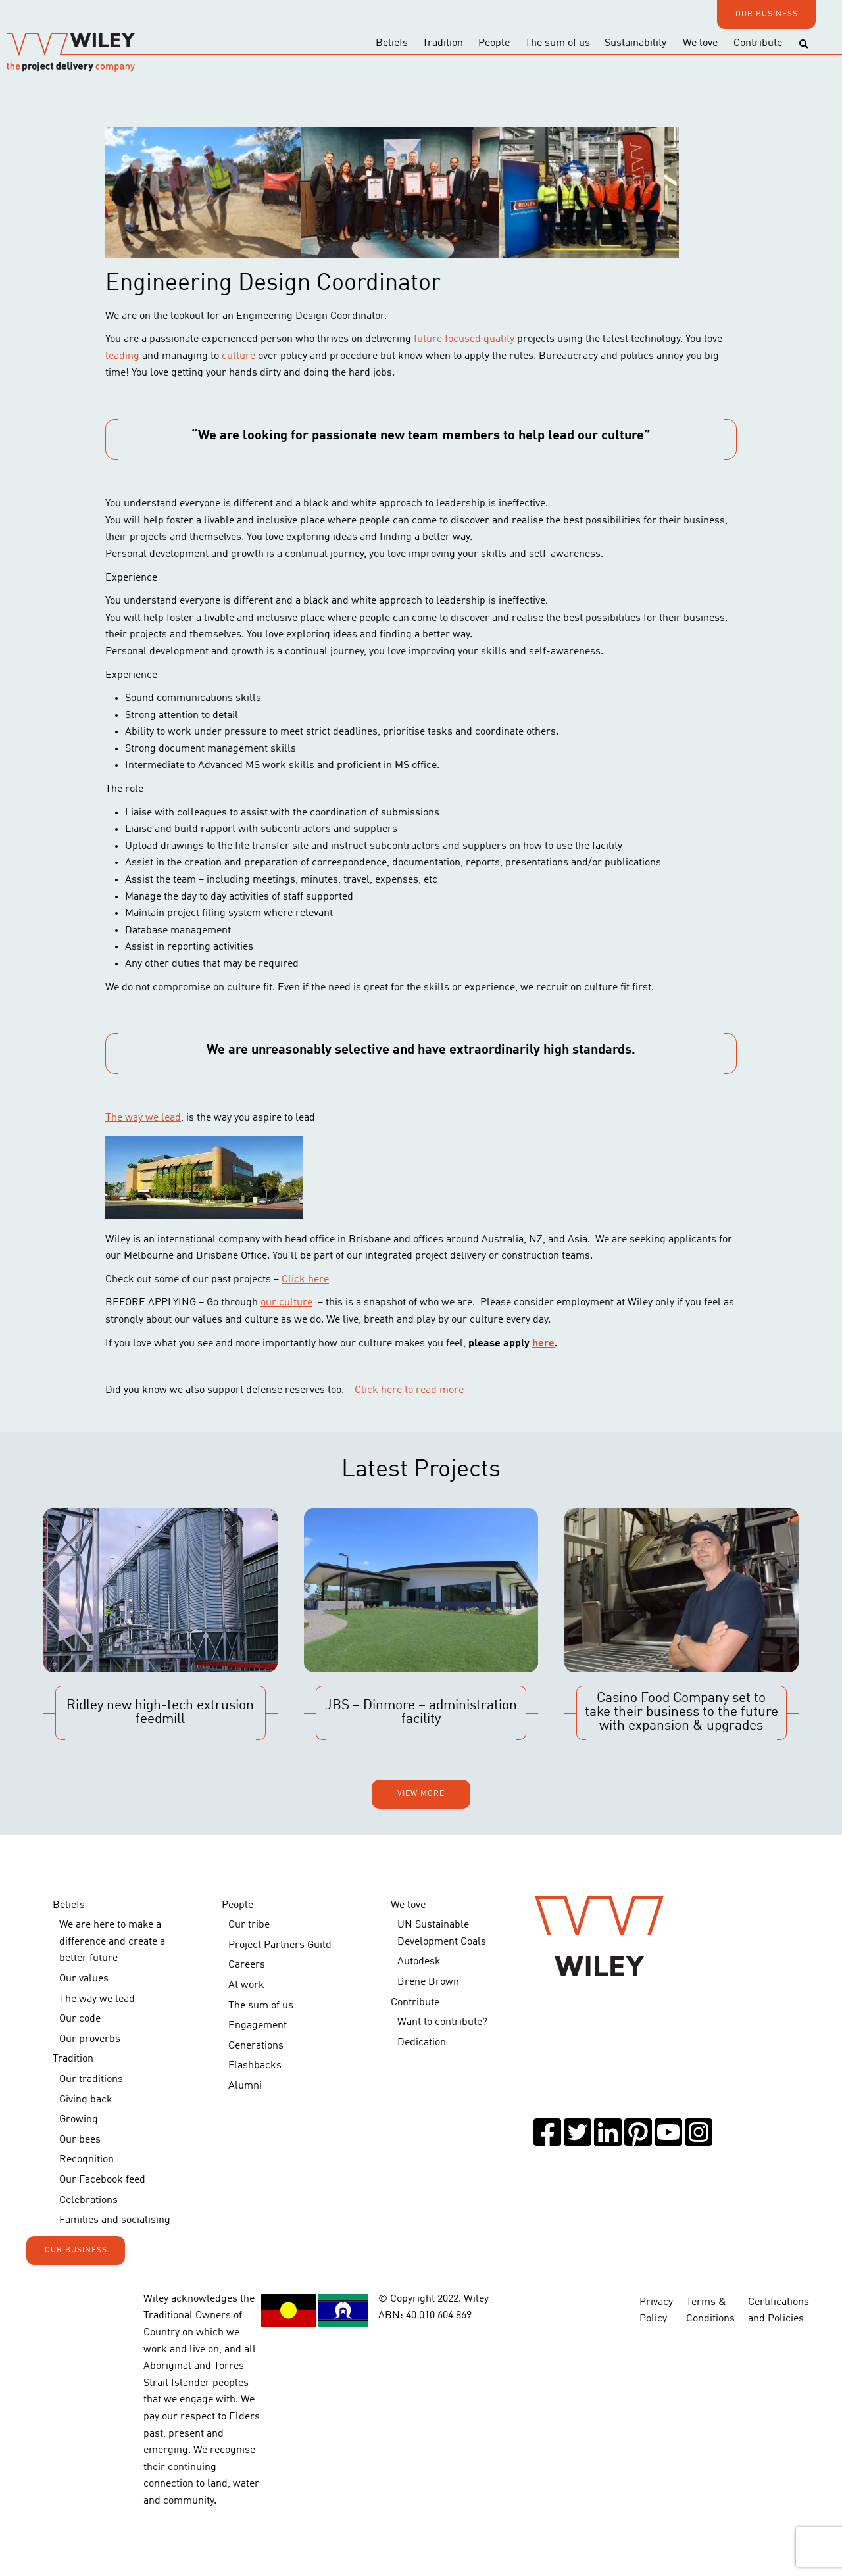 The height and width of the screenshot is (2576, 842). What do you see at coordinates (88, 2200) in the screenshot?
I see `Celebrations` at bounding box center [88, 2200].